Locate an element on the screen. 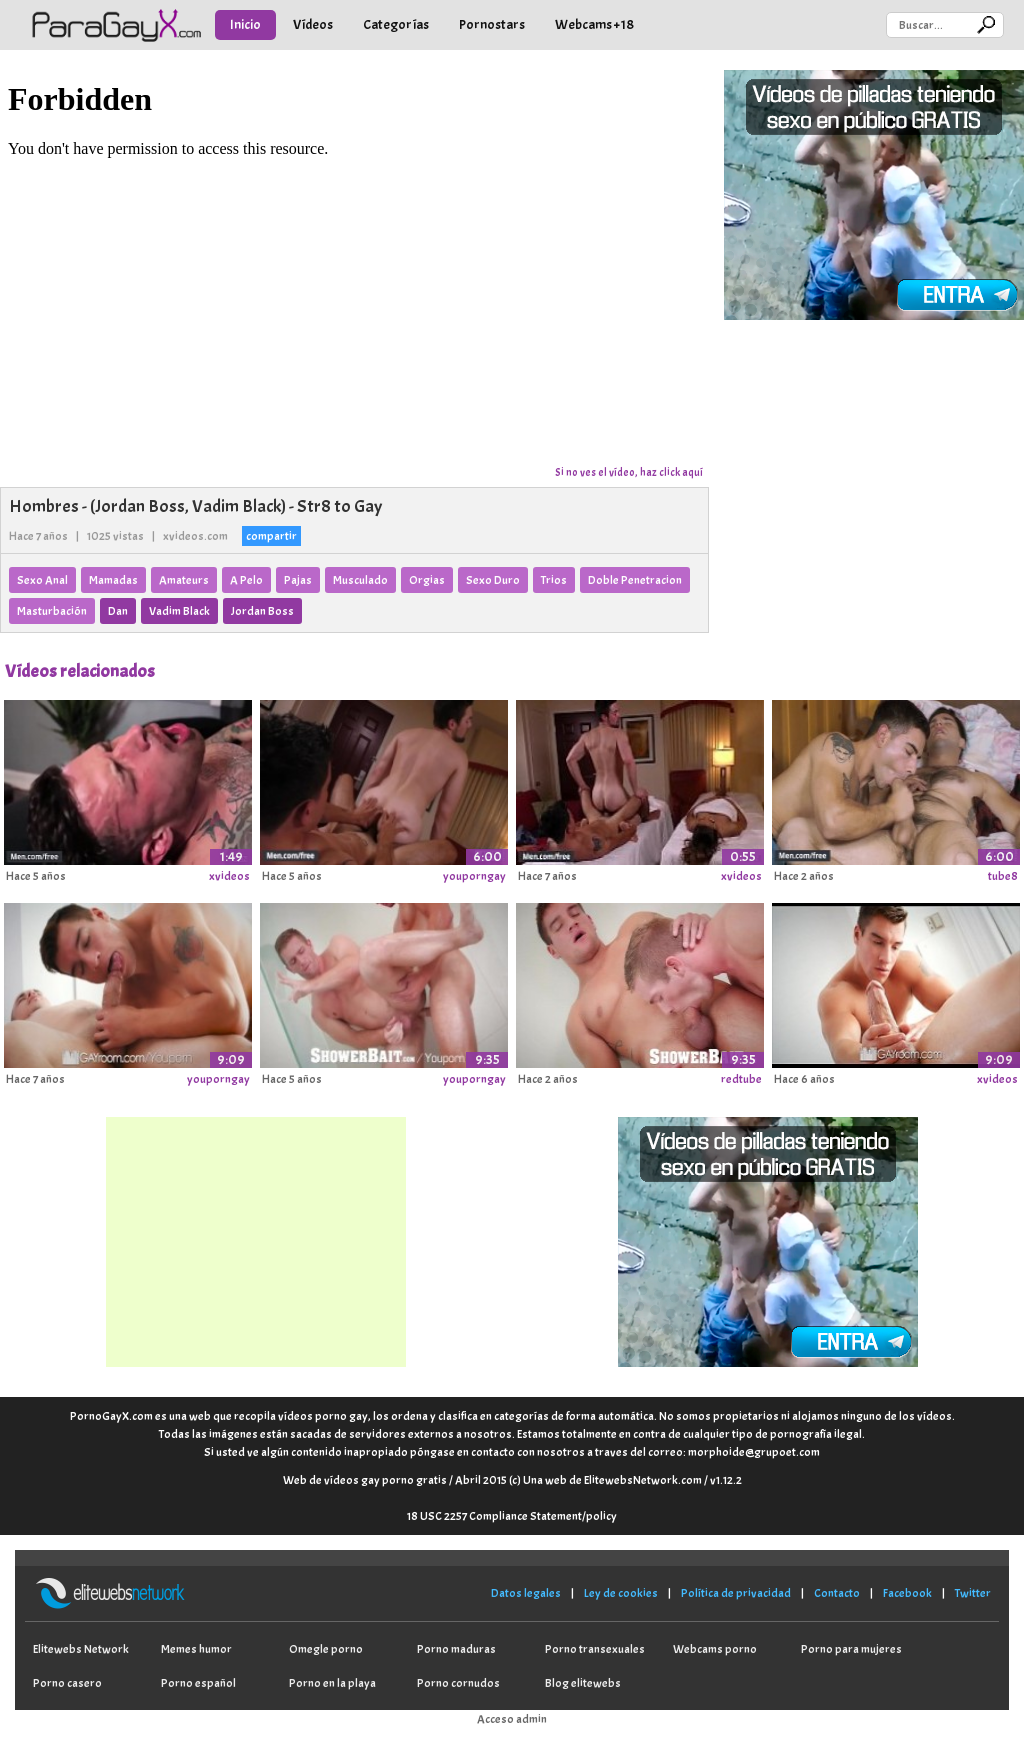 The width and height of the screenshot is (1024, 1761). Porno español is located at coordinates (198, 1683).